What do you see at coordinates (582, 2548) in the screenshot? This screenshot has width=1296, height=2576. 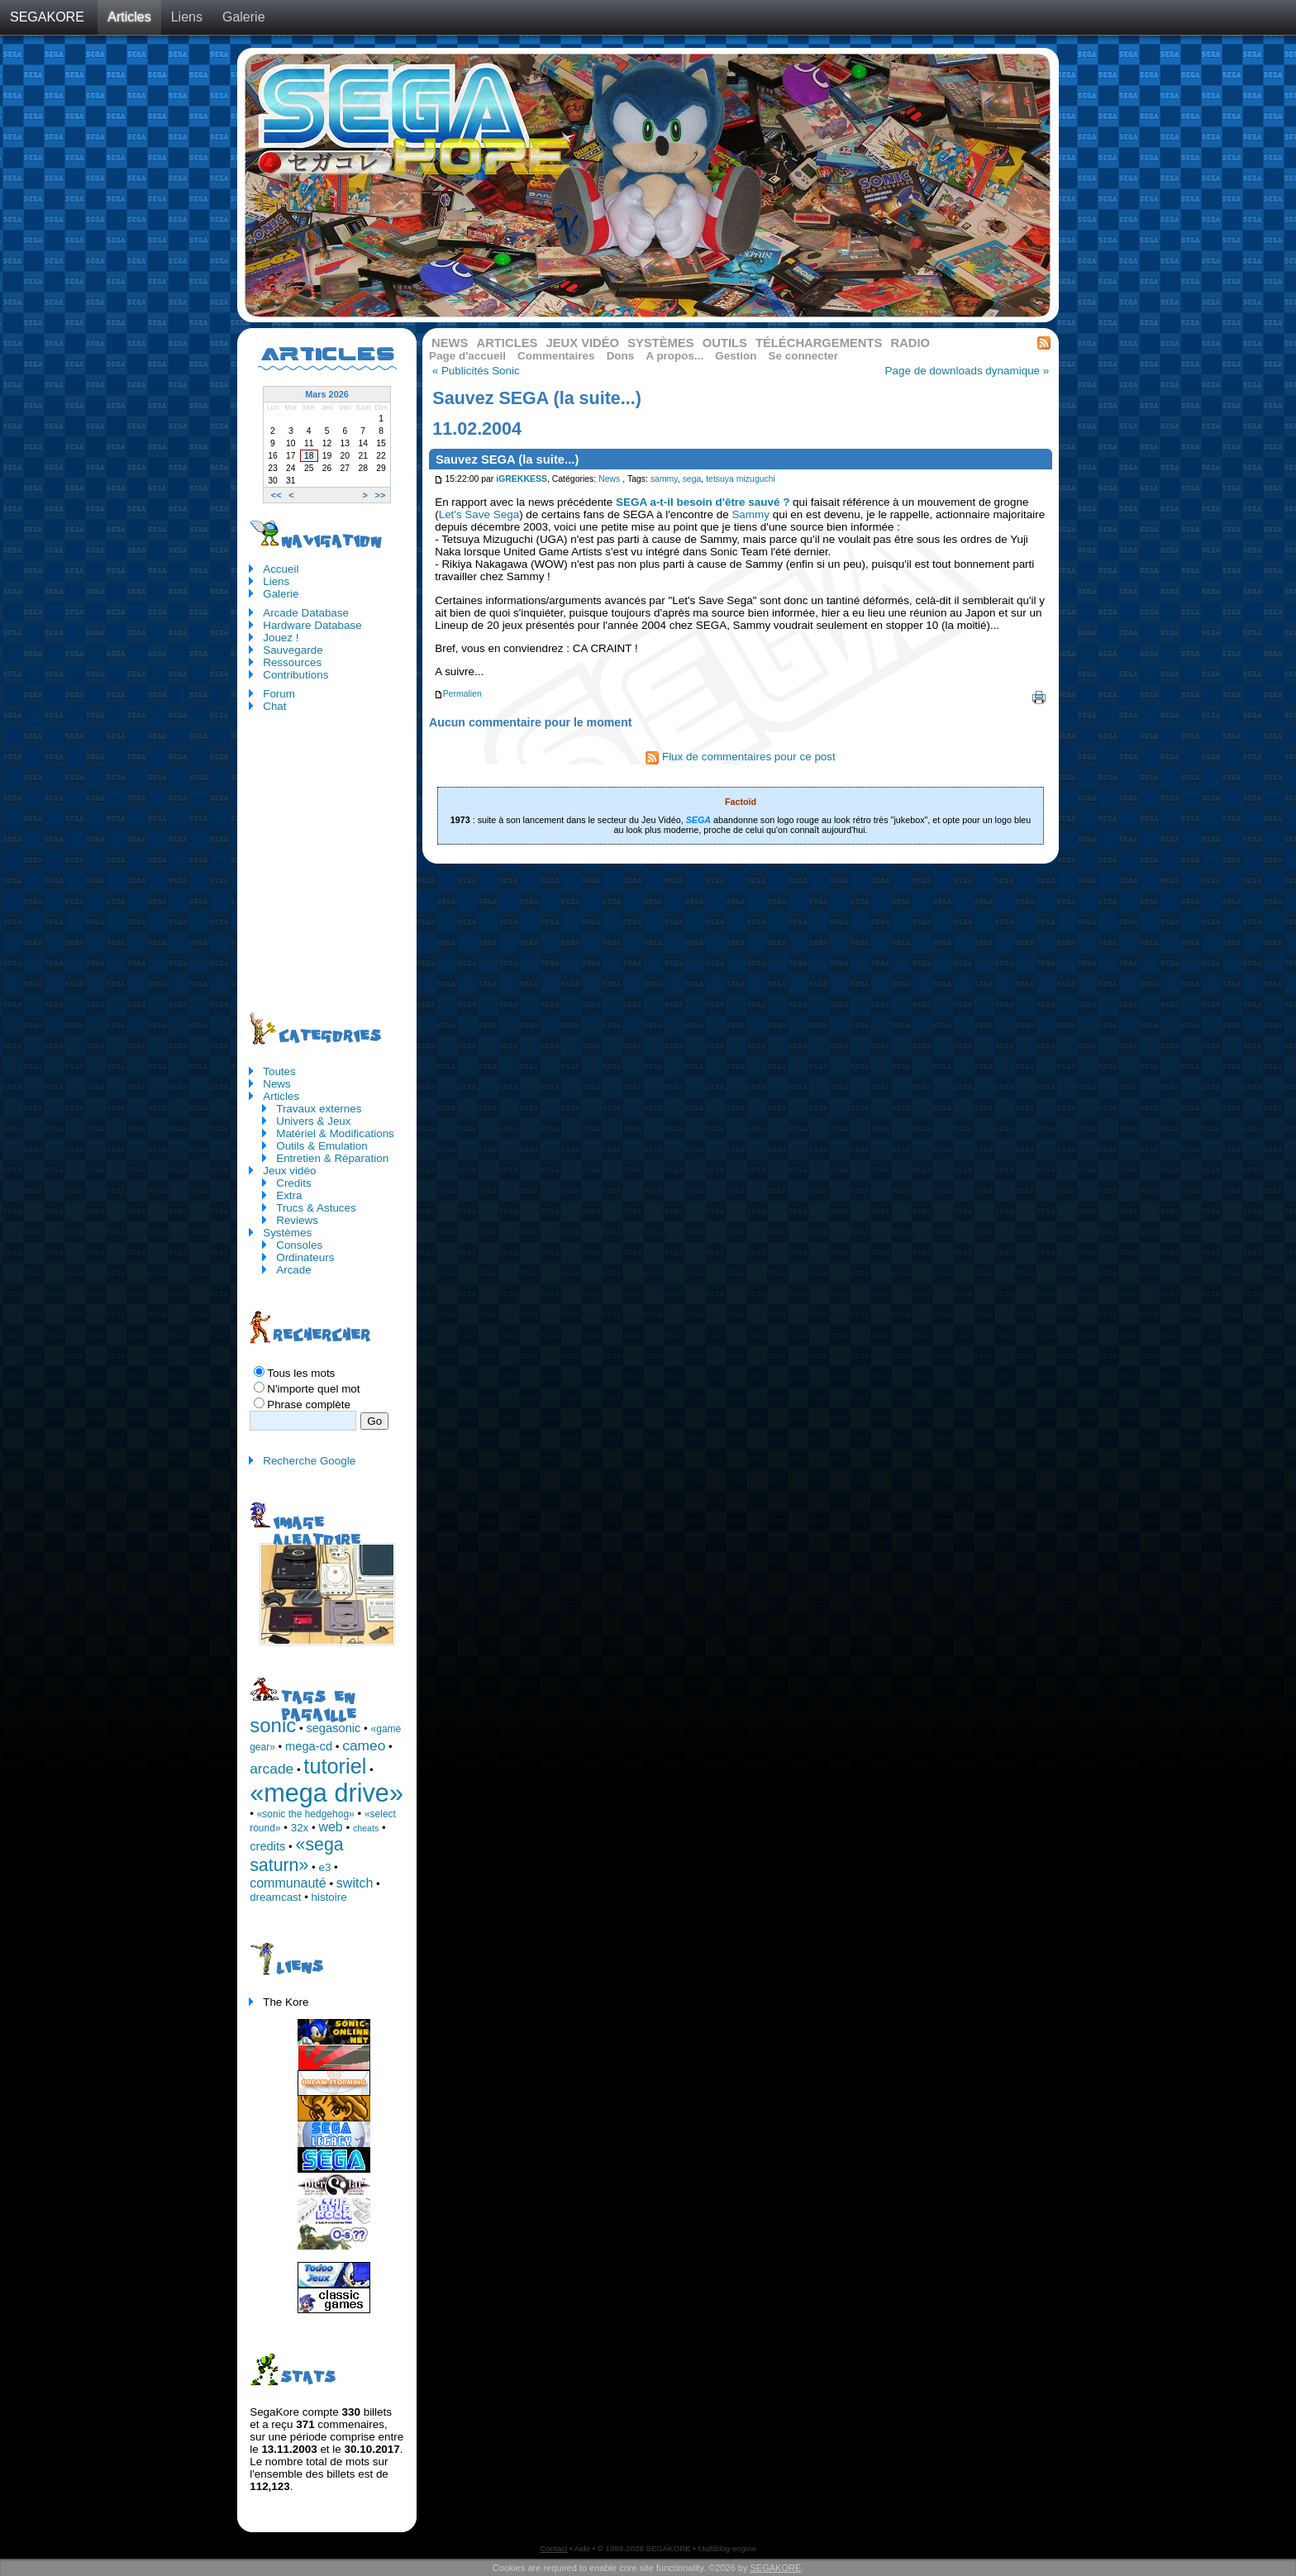 I see `Aide` at bounding box center [582, 2548].